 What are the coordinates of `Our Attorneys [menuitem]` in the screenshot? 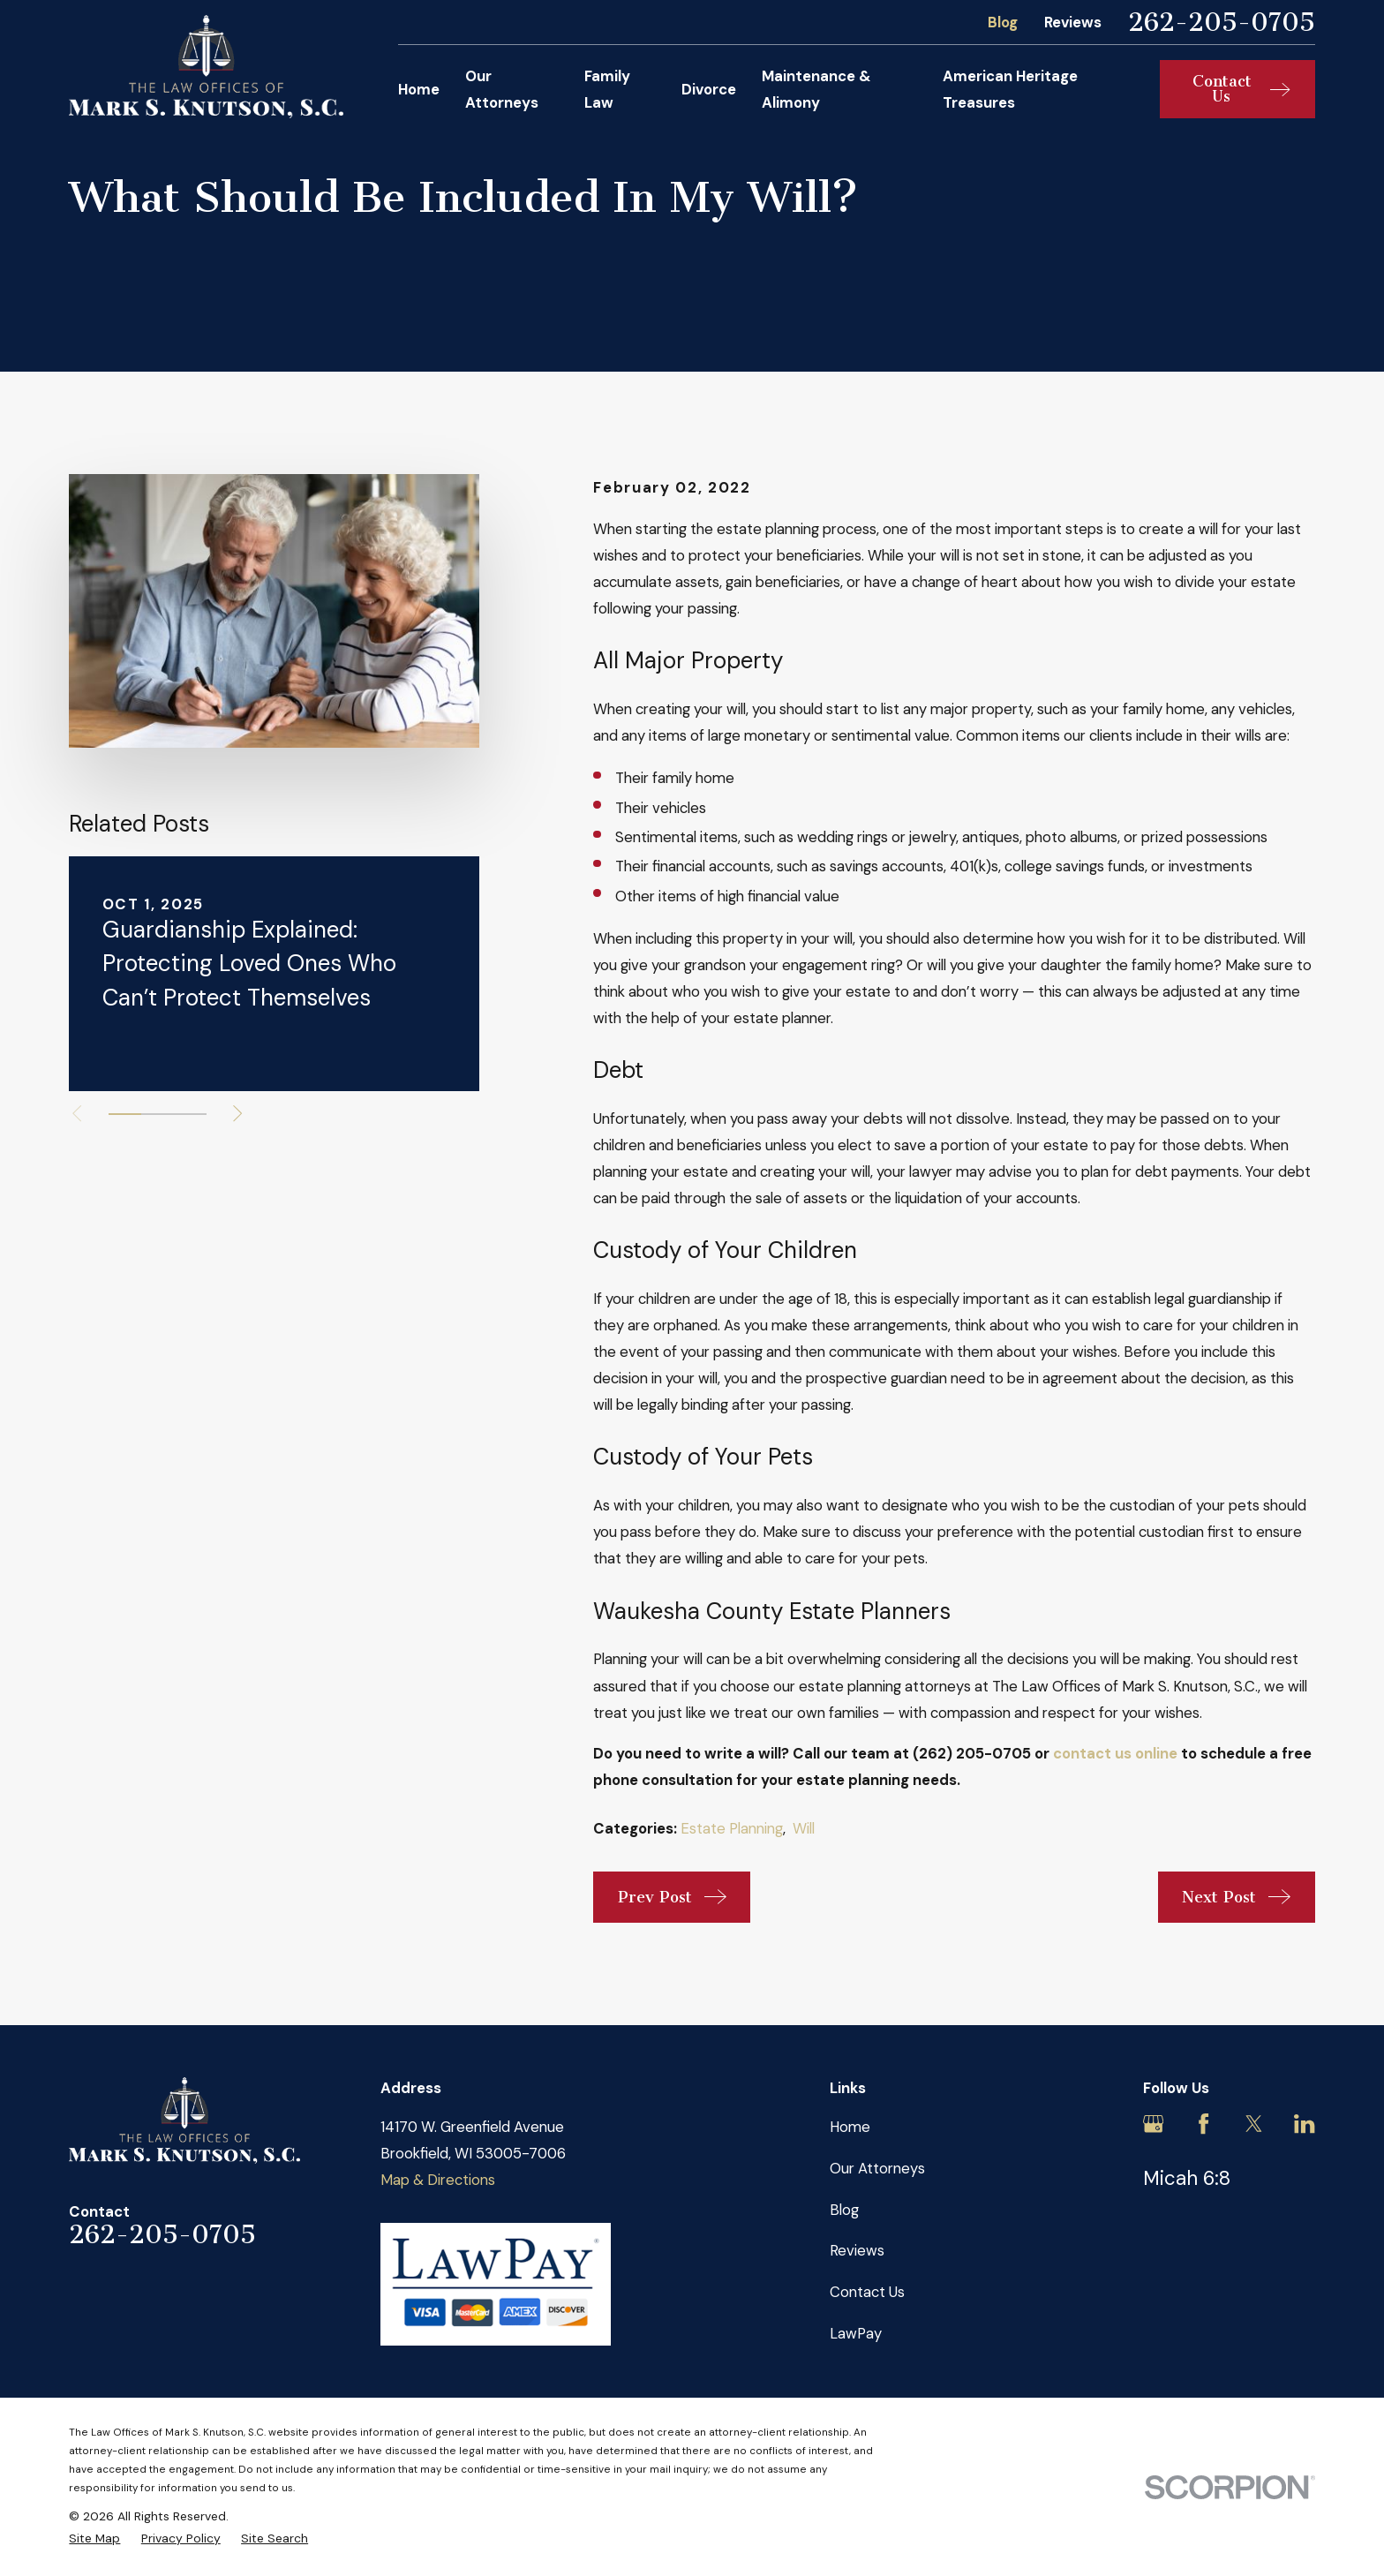 It's located at (501, 89).